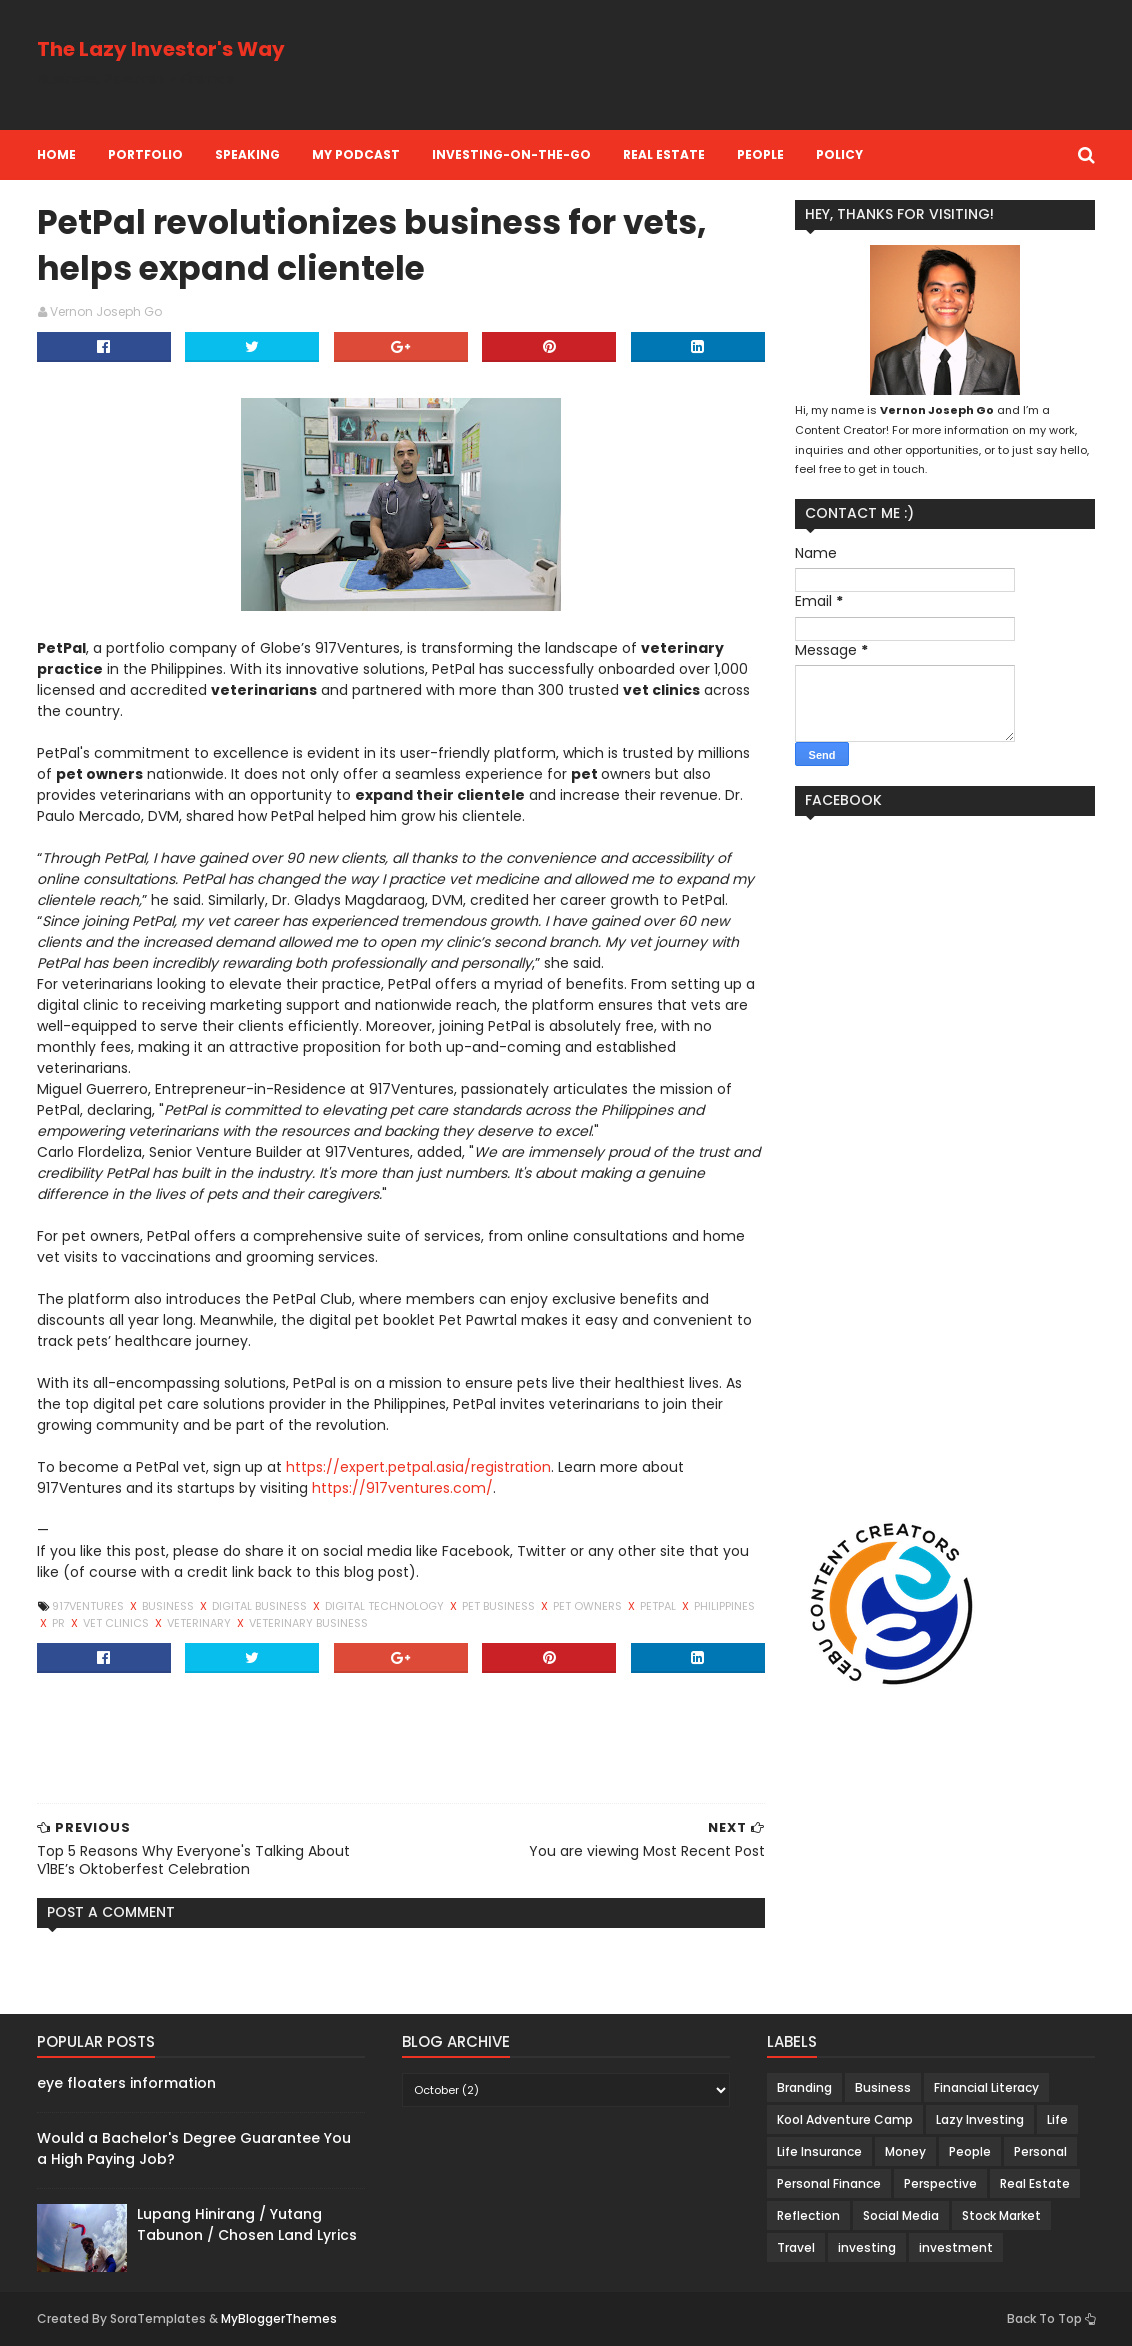 The height and width of the screenshot is (2346, 1132). I want to click on investment, so click(956, 2247).